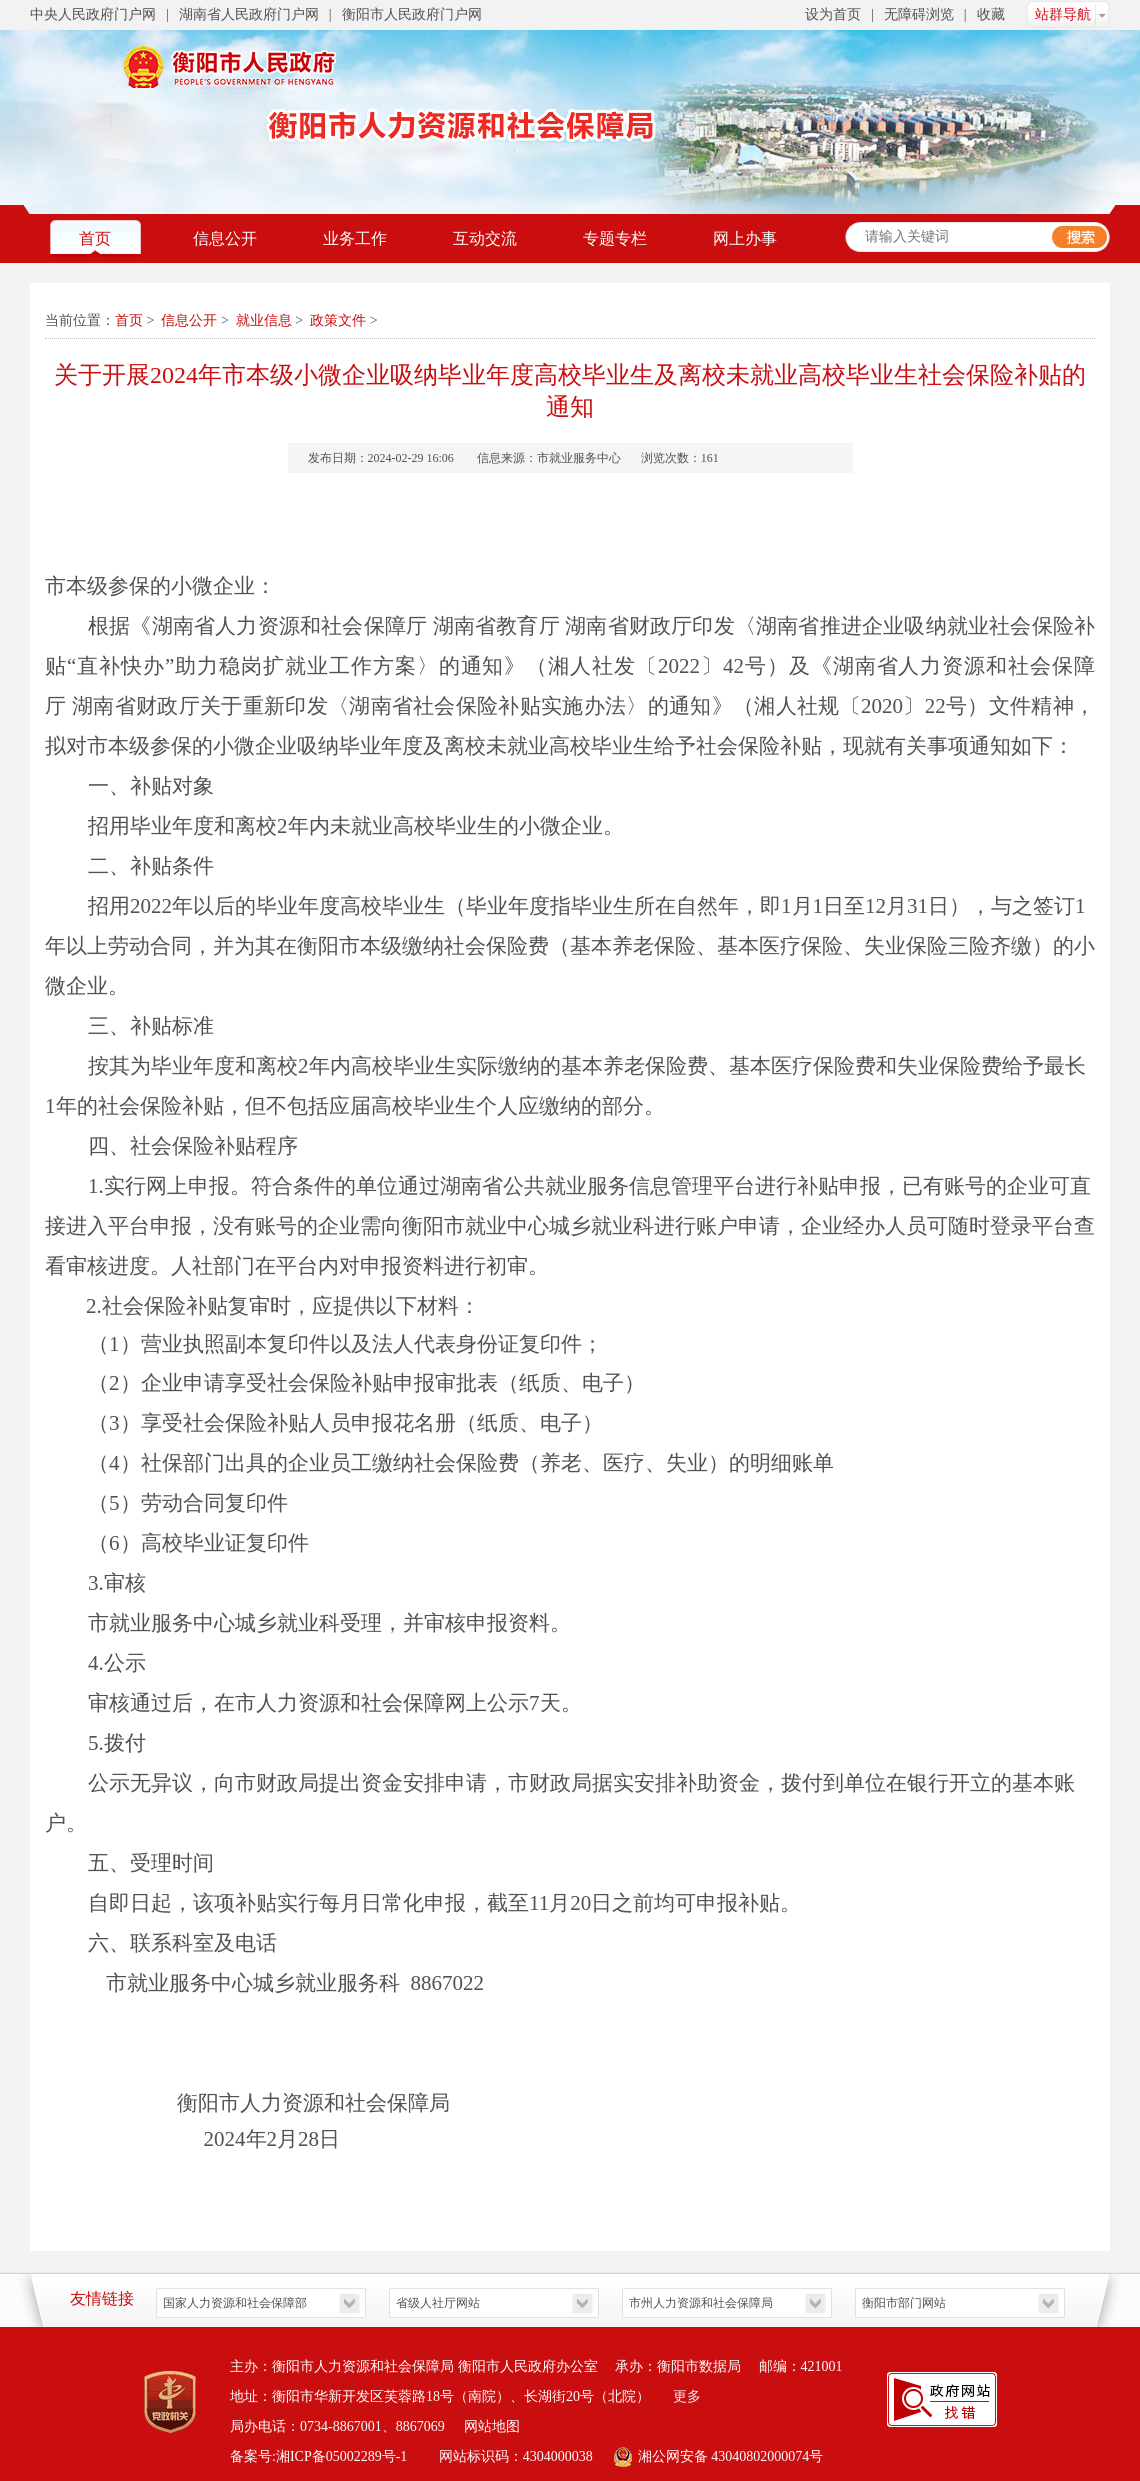  What do you see at coordinates (615, 238) in the screenshot?
I see `专题专栏` at bounding box center [615, 238].